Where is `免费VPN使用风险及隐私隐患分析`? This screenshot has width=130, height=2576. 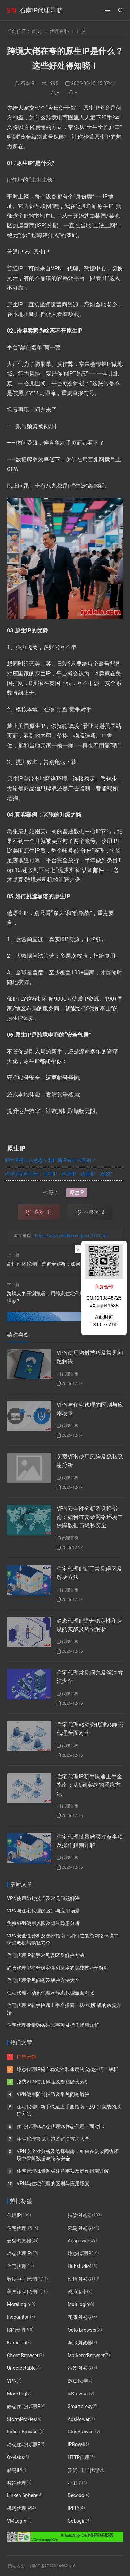 免费VPN使用风险及隐私隐患分析 is located at coordinates (43, 1923).